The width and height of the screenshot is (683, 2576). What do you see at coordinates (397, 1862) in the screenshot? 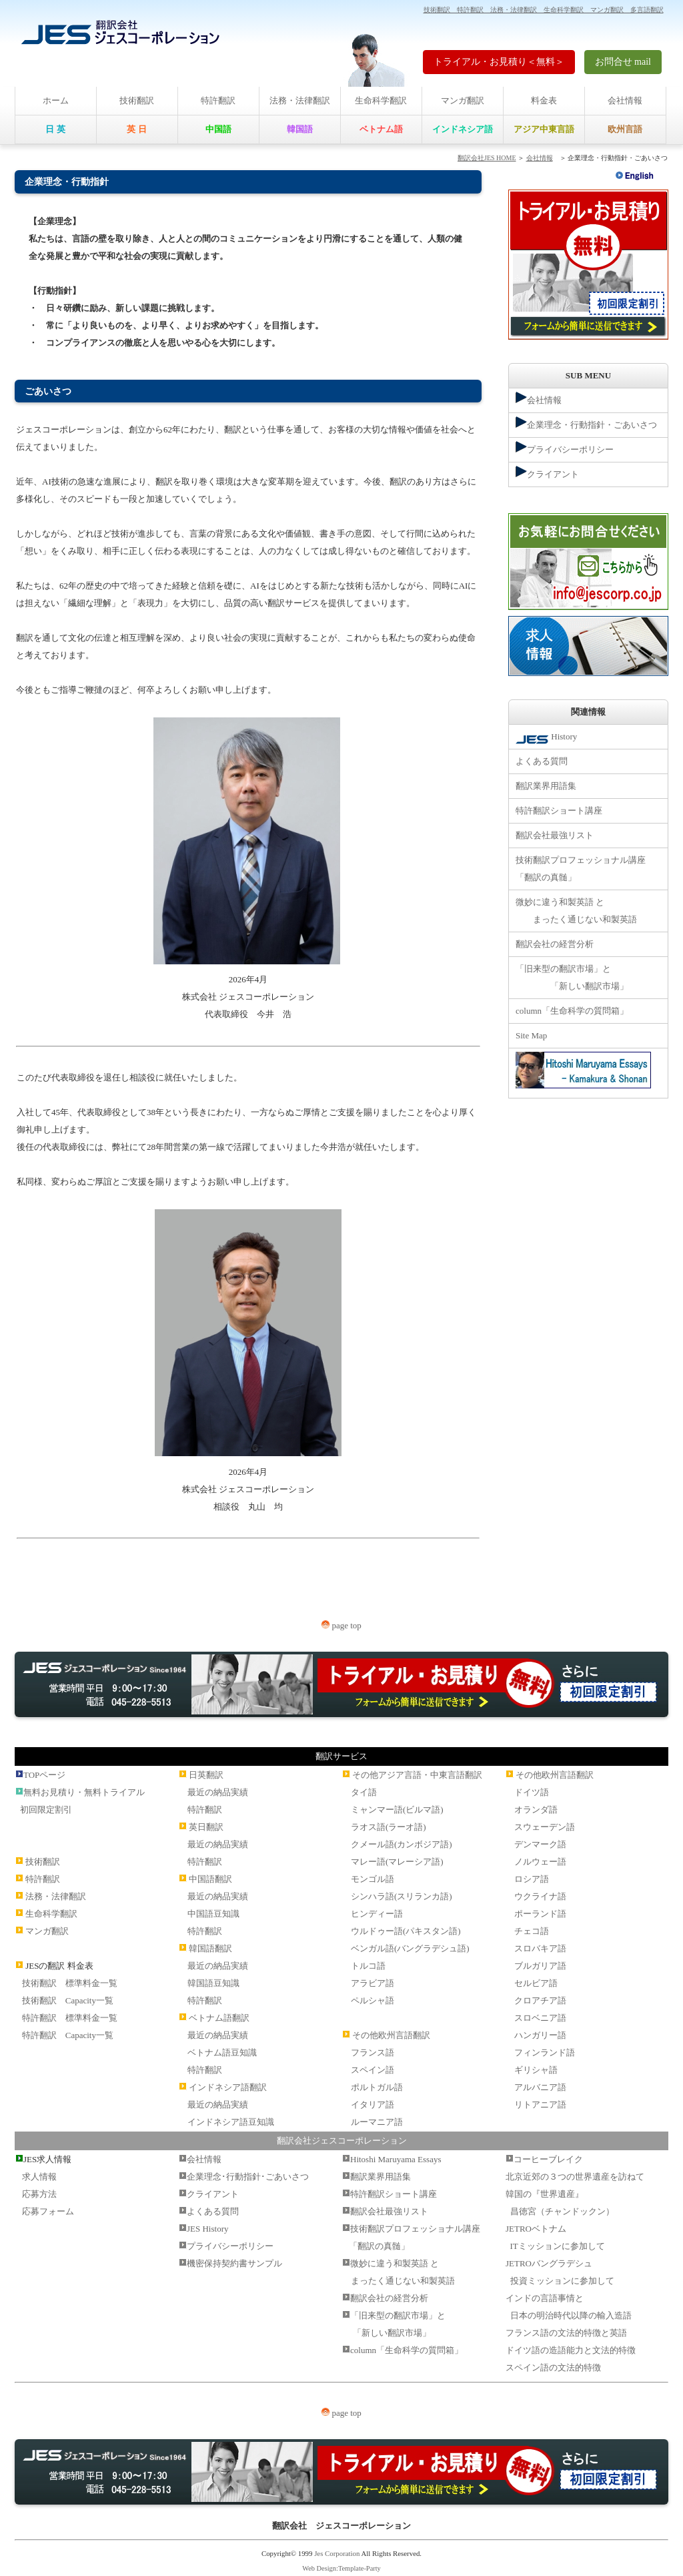
I see `マレー語(マレーシア語)` at bounding box center [397, 1862].